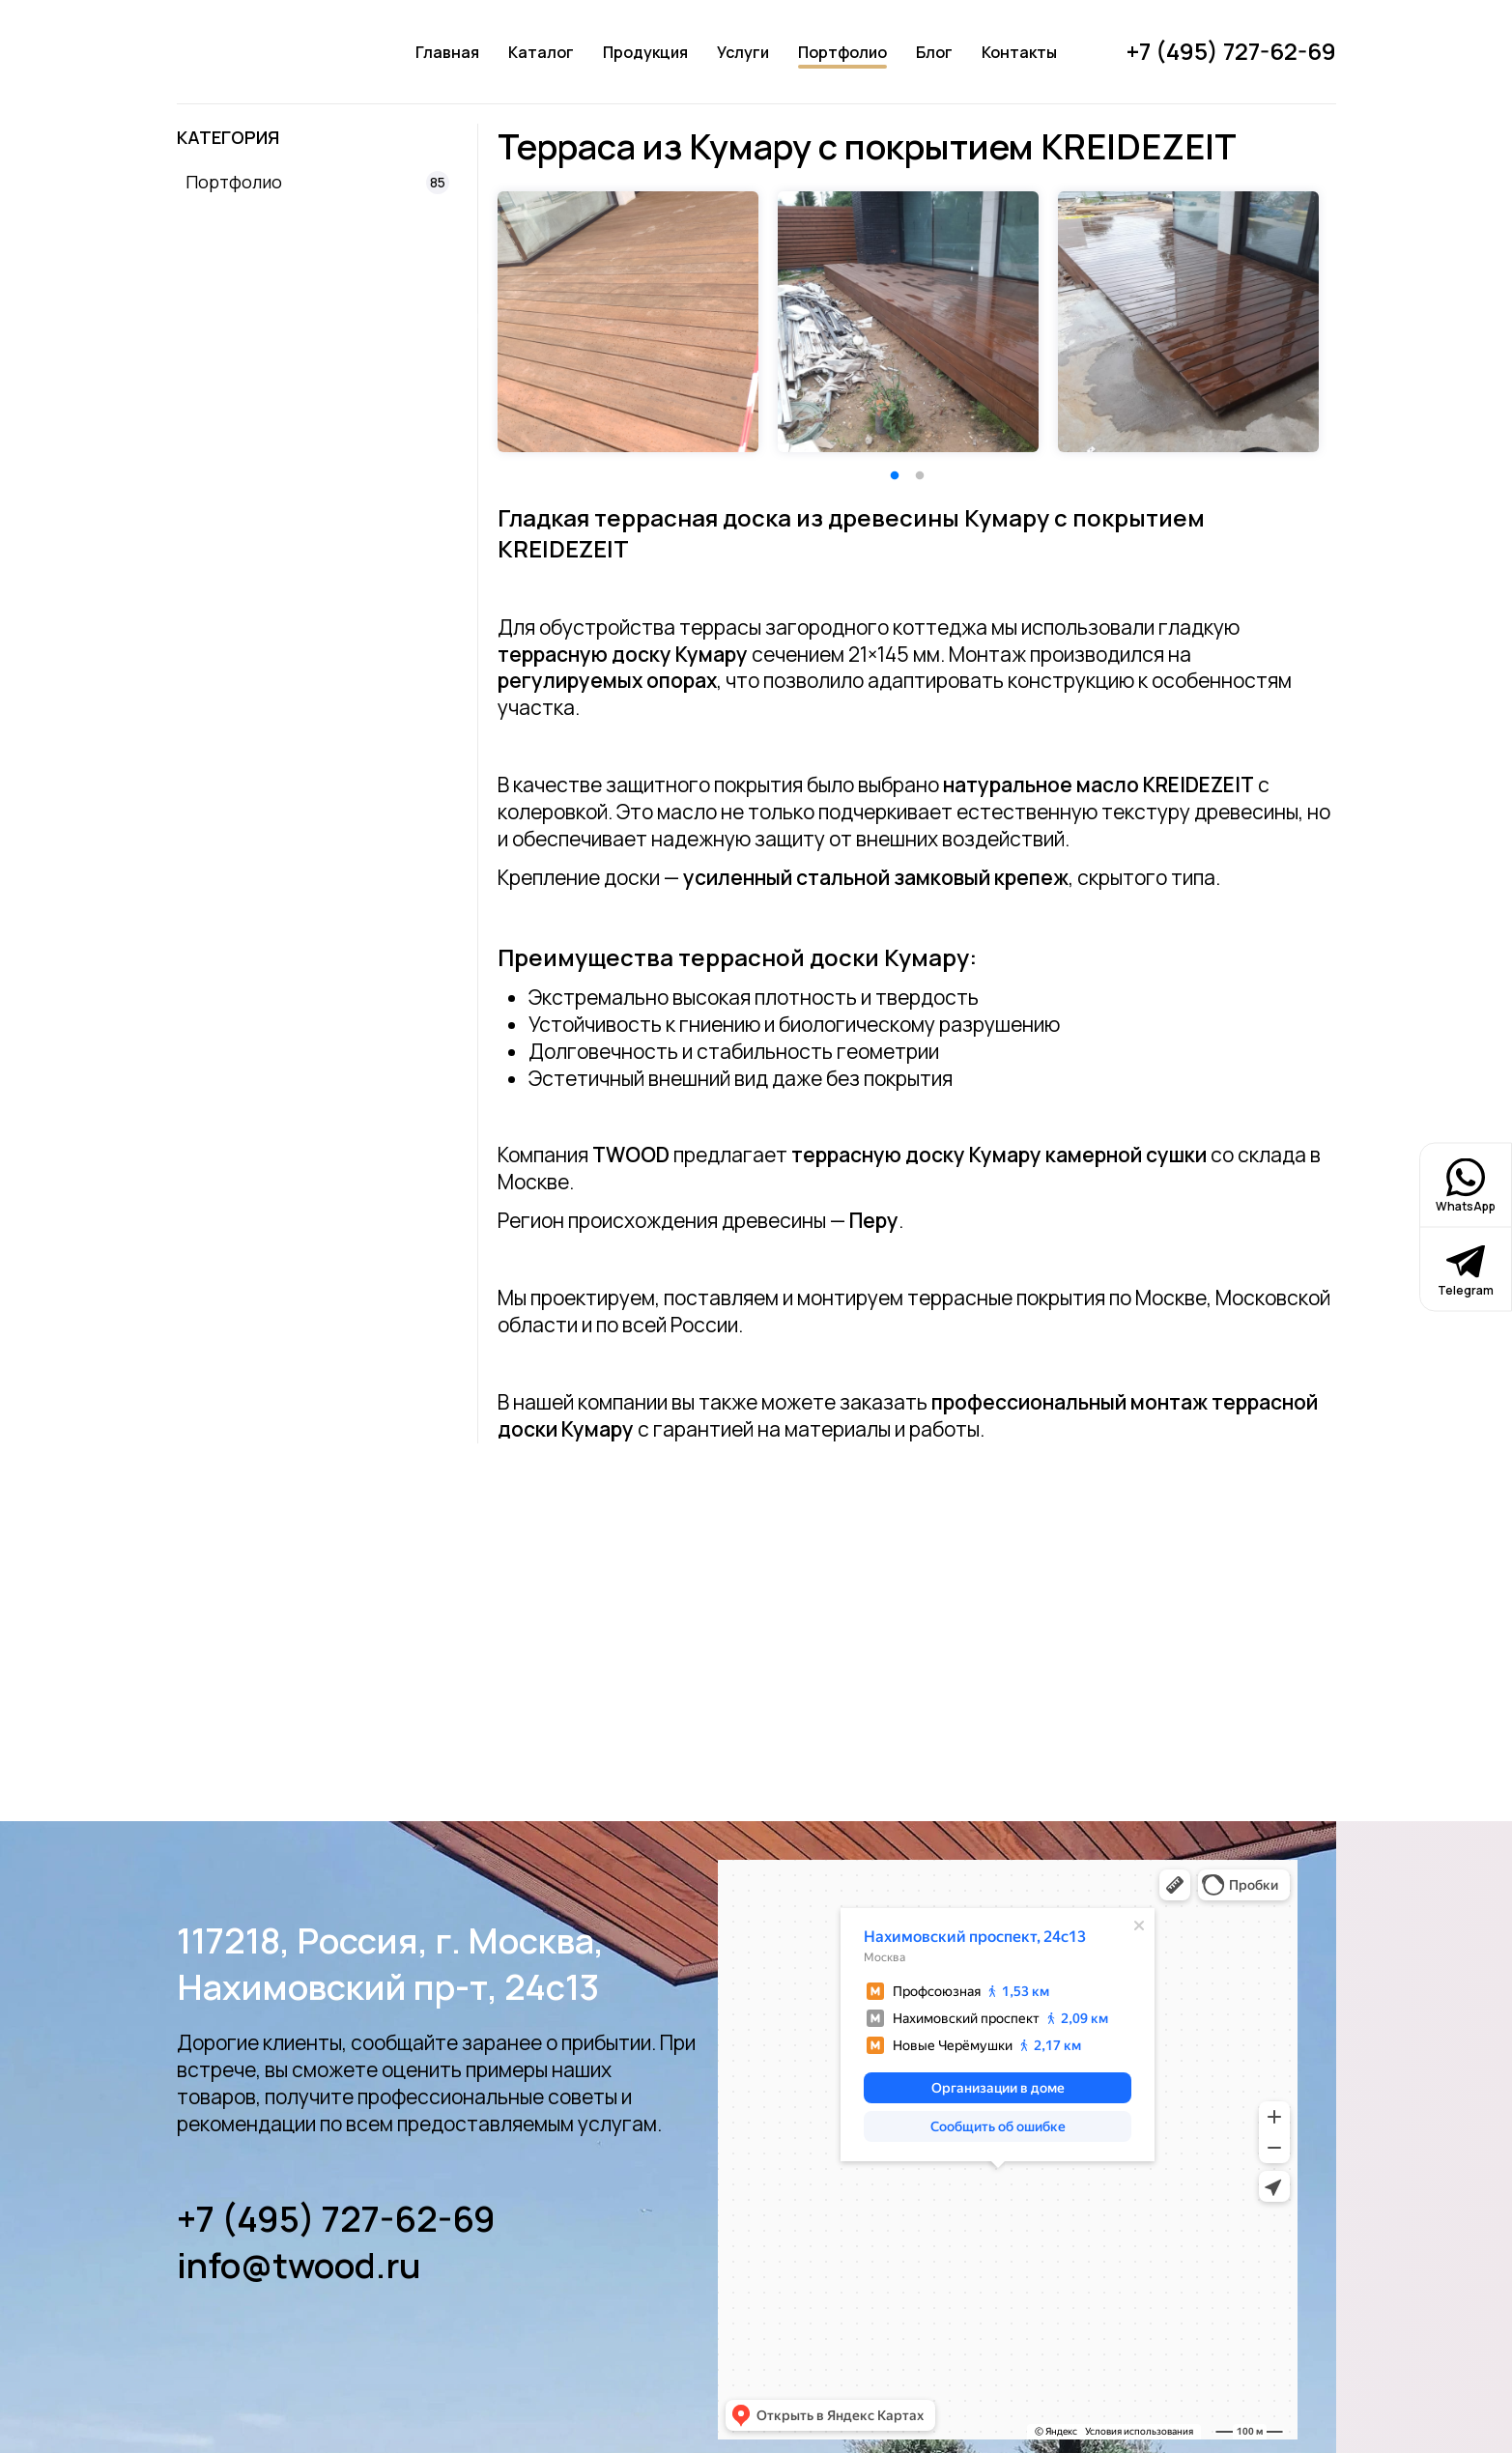  What do you see at coordinates (336, 2219) in the screenshot?
I see `+7 (495) 727-62-69` at bounding box center [336, 2219].